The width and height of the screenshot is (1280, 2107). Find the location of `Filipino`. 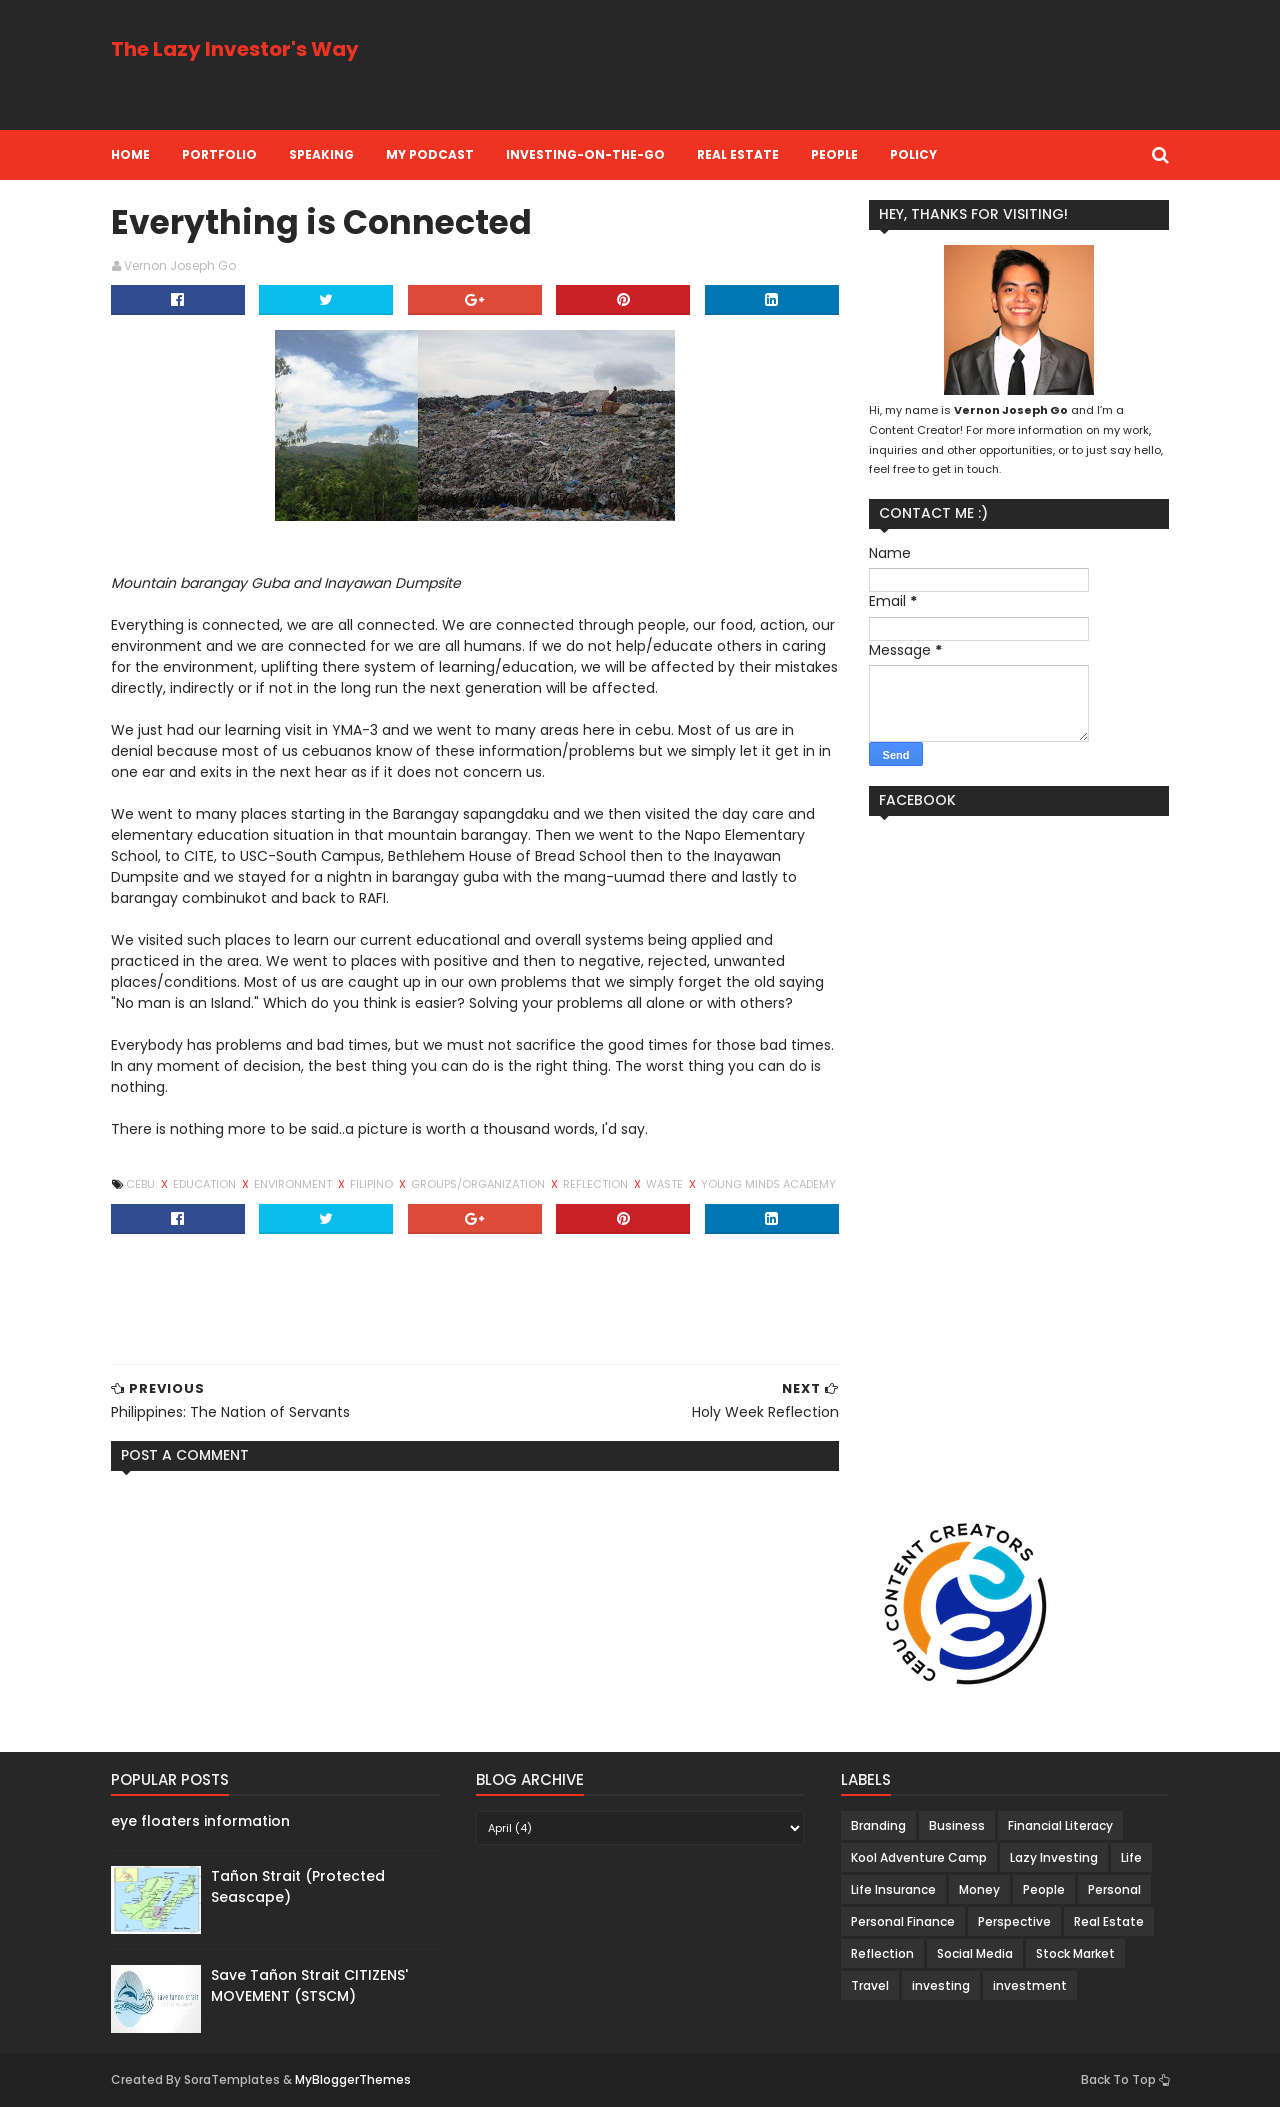

Filipino is located at coordinates (373, 1184).